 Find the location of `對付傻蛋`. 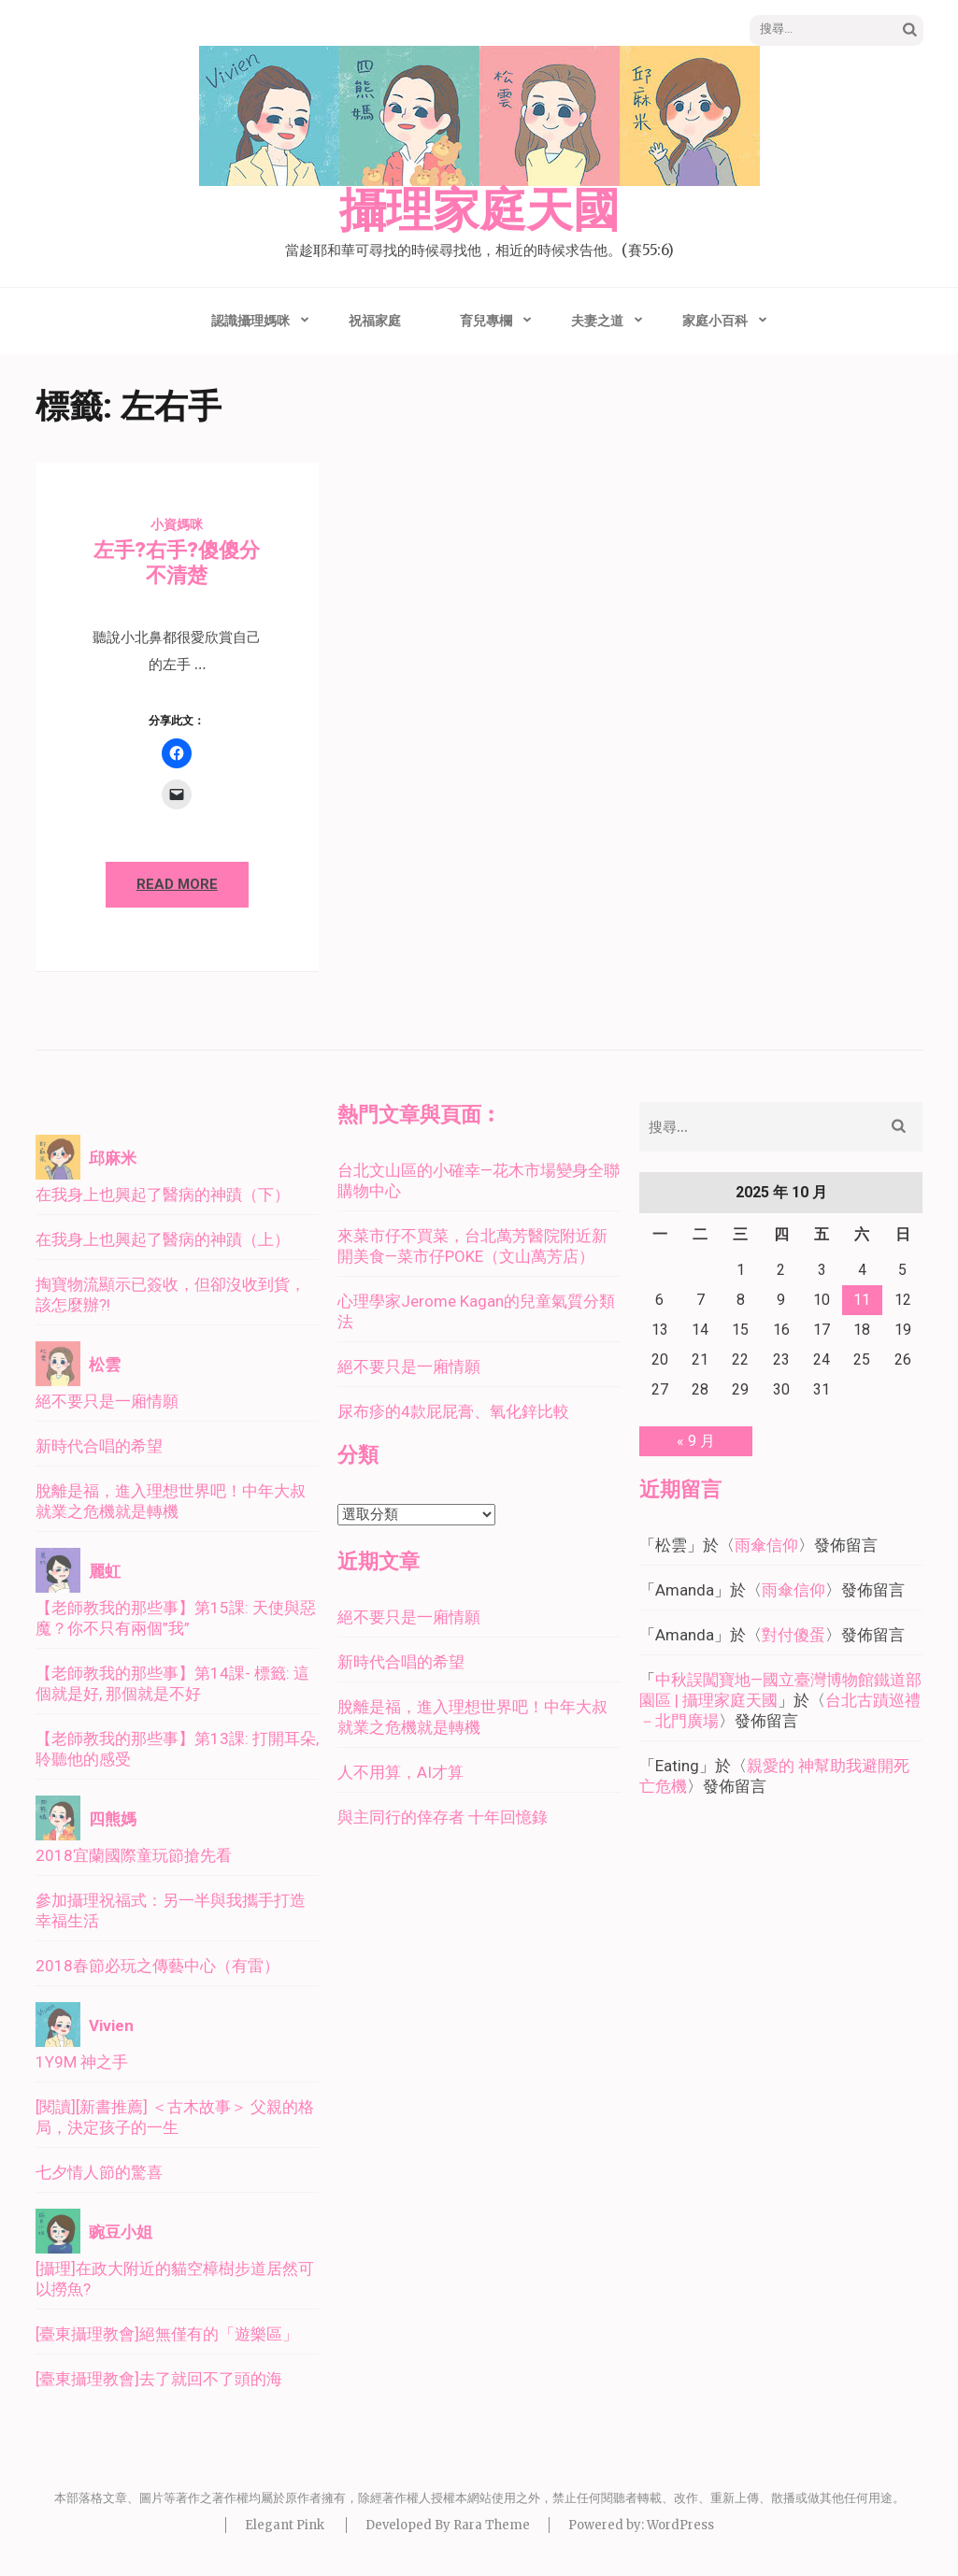

對付傻蛋 is located at coordinates (793, 1634).